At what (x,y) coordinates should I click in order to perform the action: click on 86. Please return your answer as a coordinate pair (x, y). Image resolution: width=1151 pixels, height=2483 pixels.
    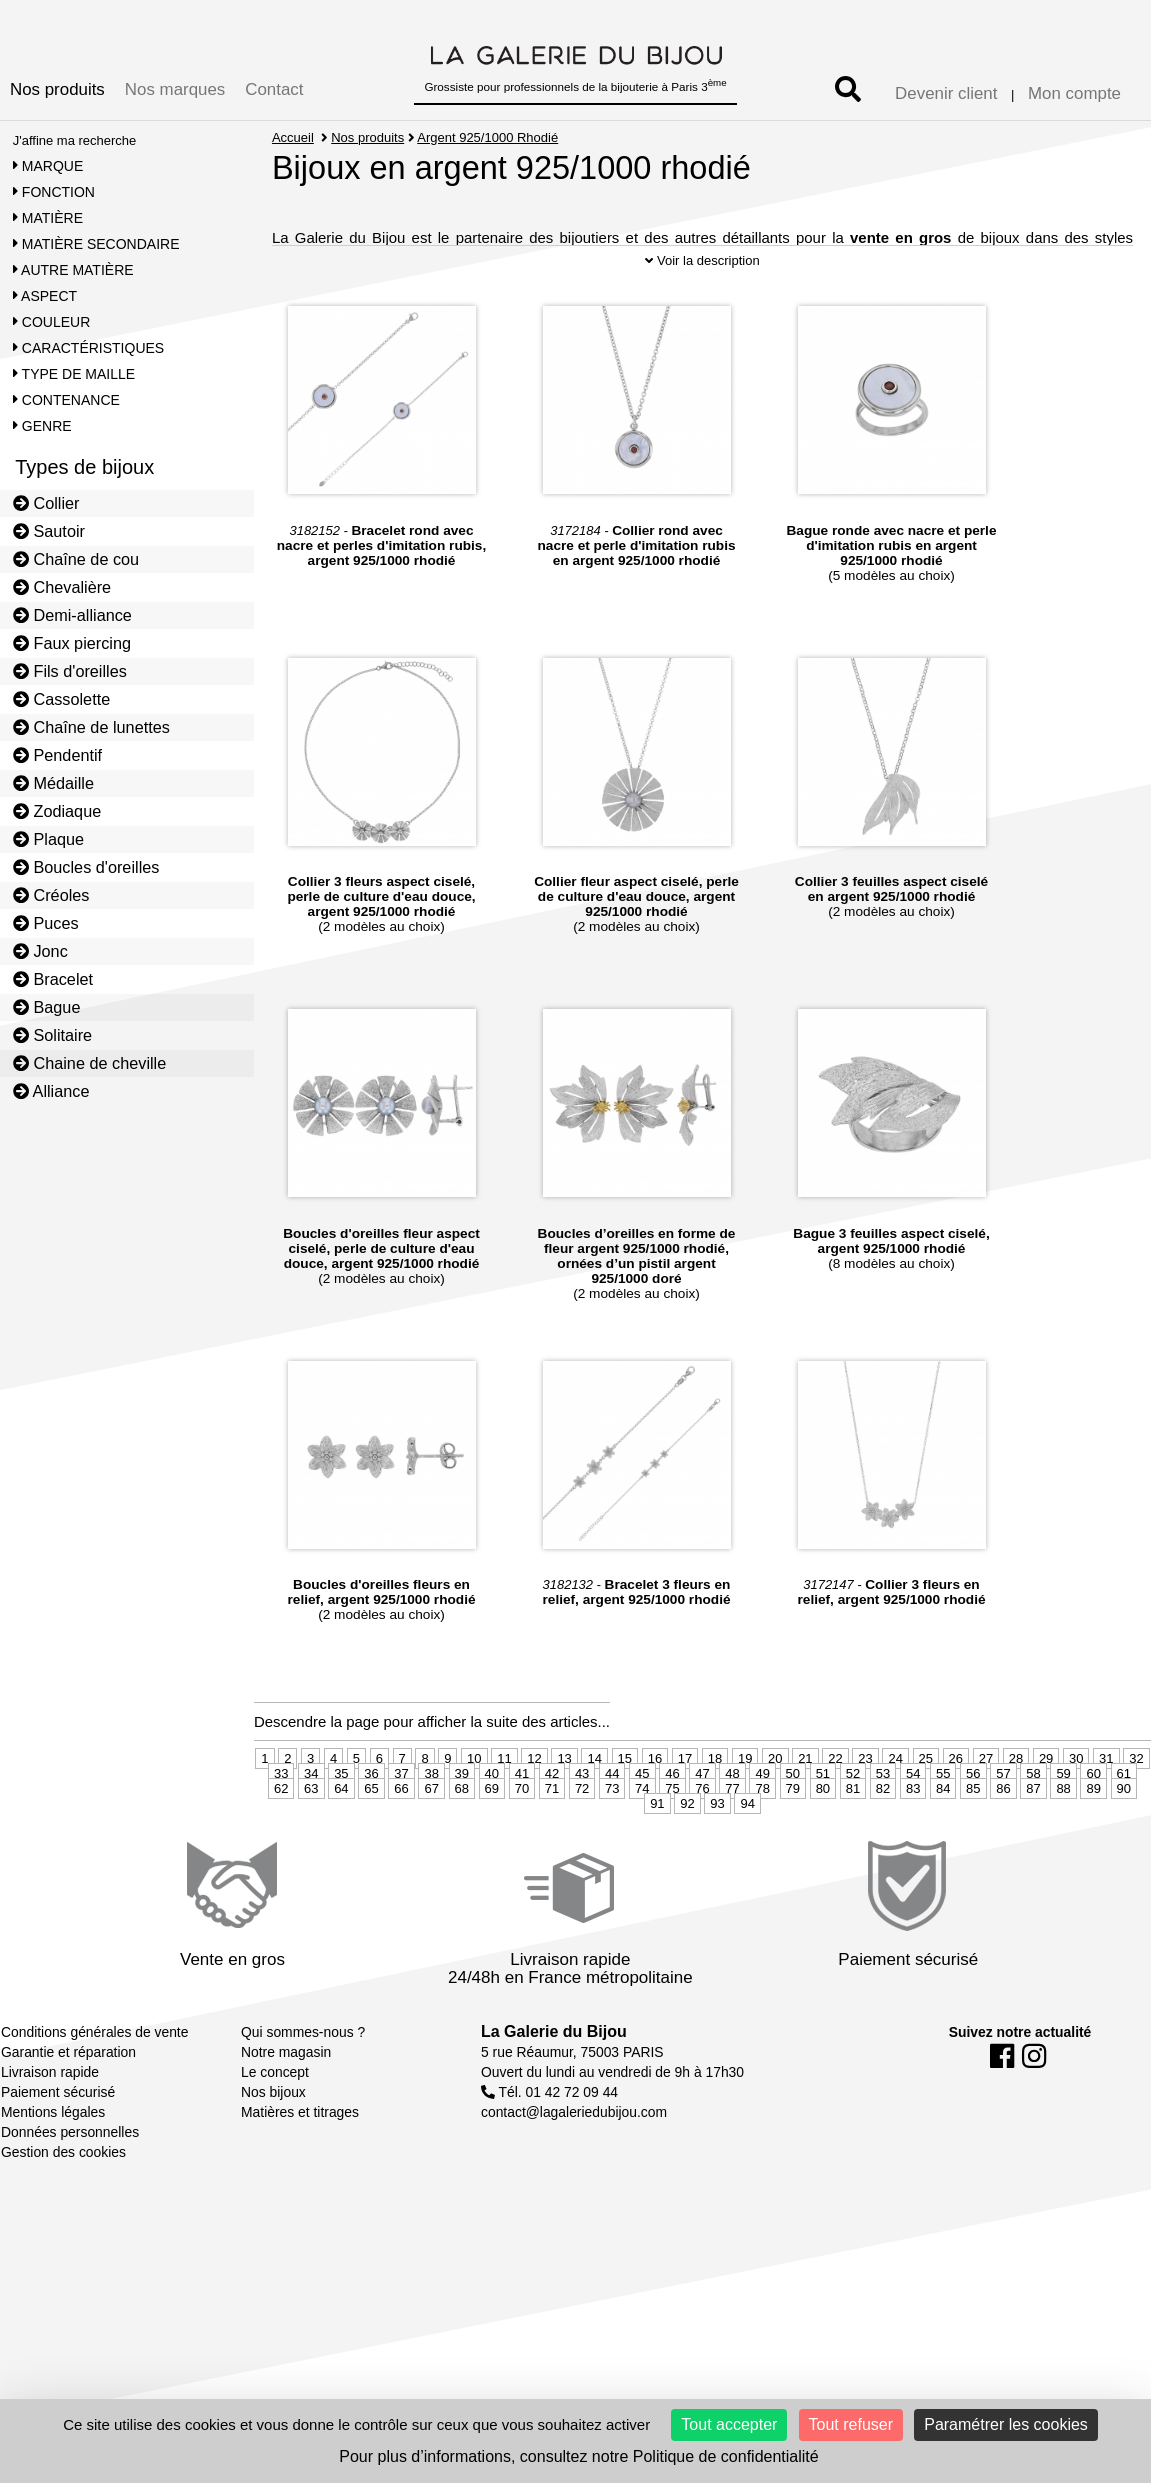
    Looking at the image, I should click on (1003, 1833).